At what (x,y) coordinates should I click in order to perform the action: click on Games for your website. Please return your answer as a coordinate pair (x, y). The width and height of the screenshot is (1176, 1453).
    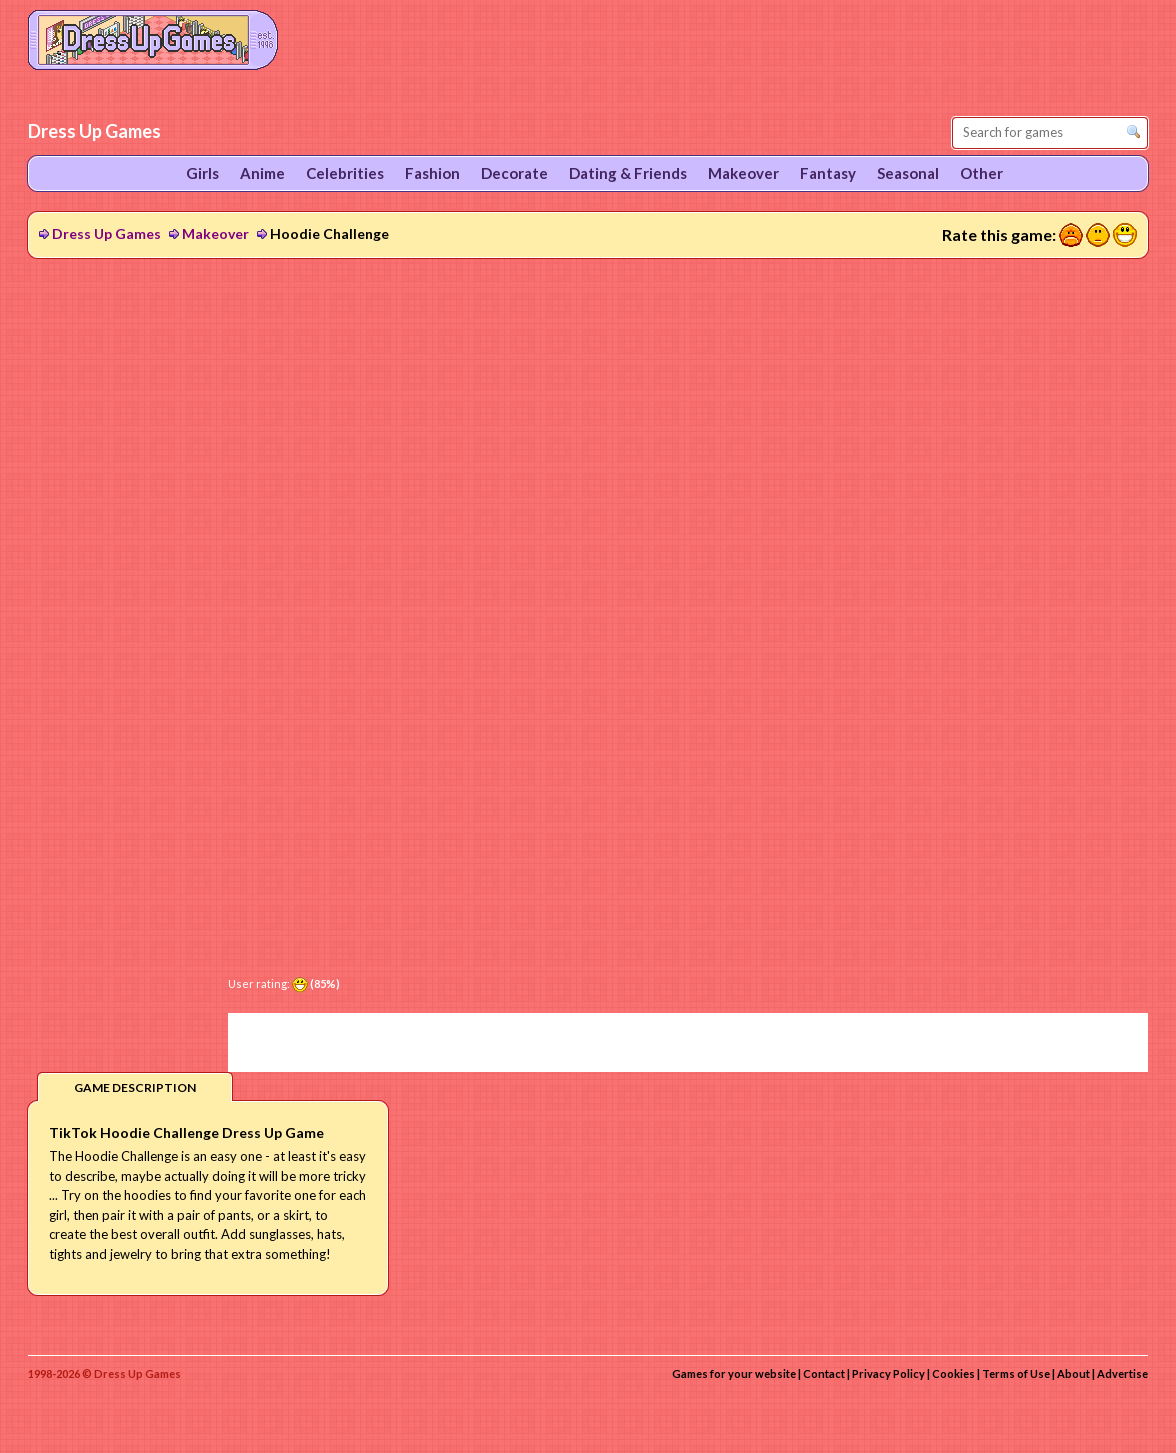
    Looking at the image, I should click on (734, 1373).